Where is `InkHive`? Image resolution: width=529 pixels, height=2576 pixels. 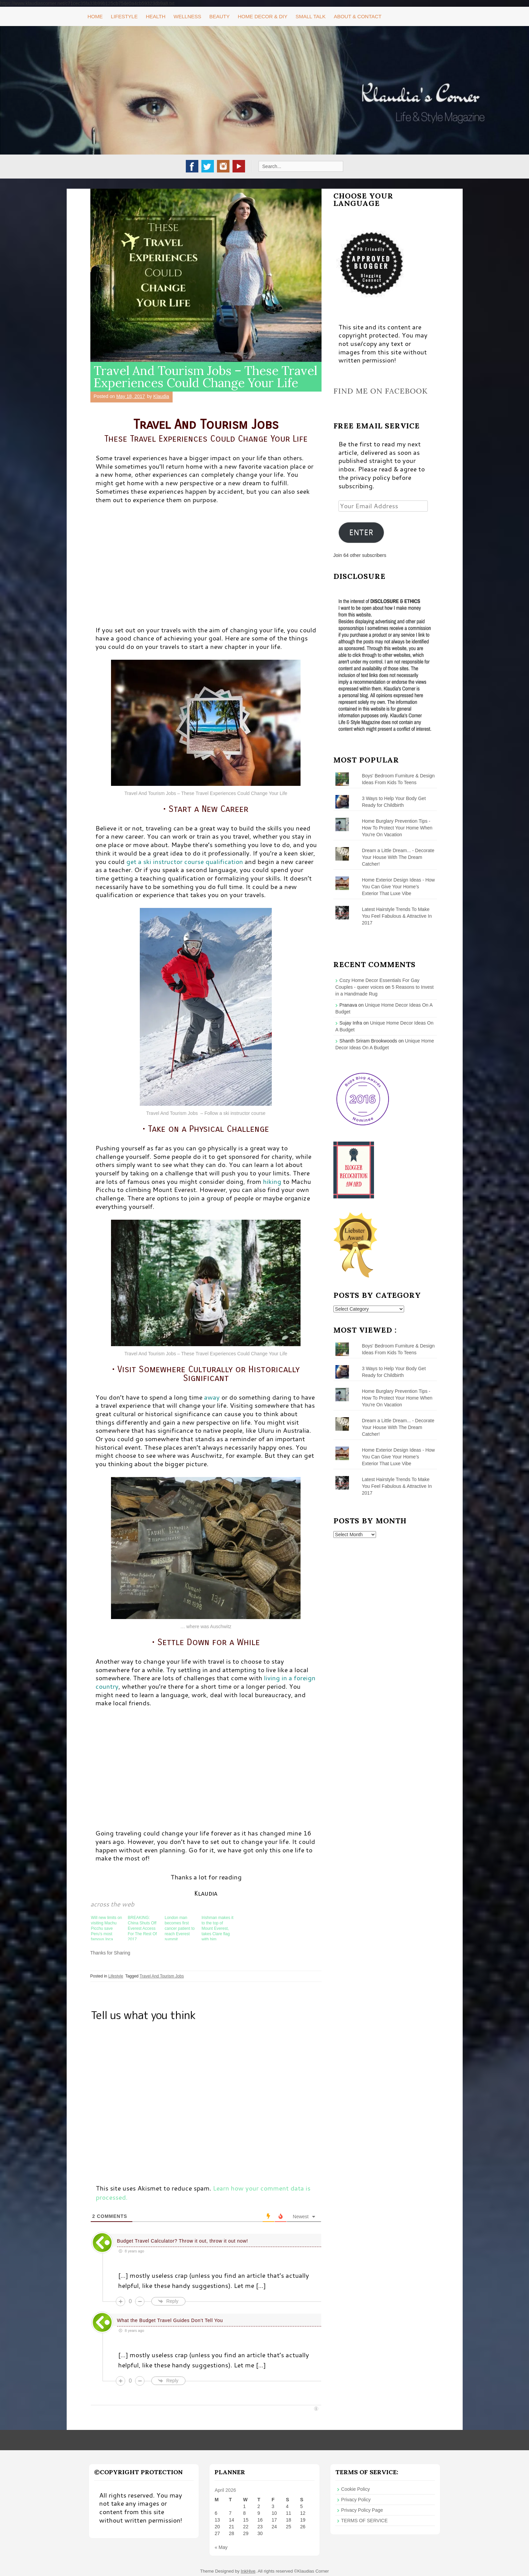 InkHive is located at coordinates (248, 2571).